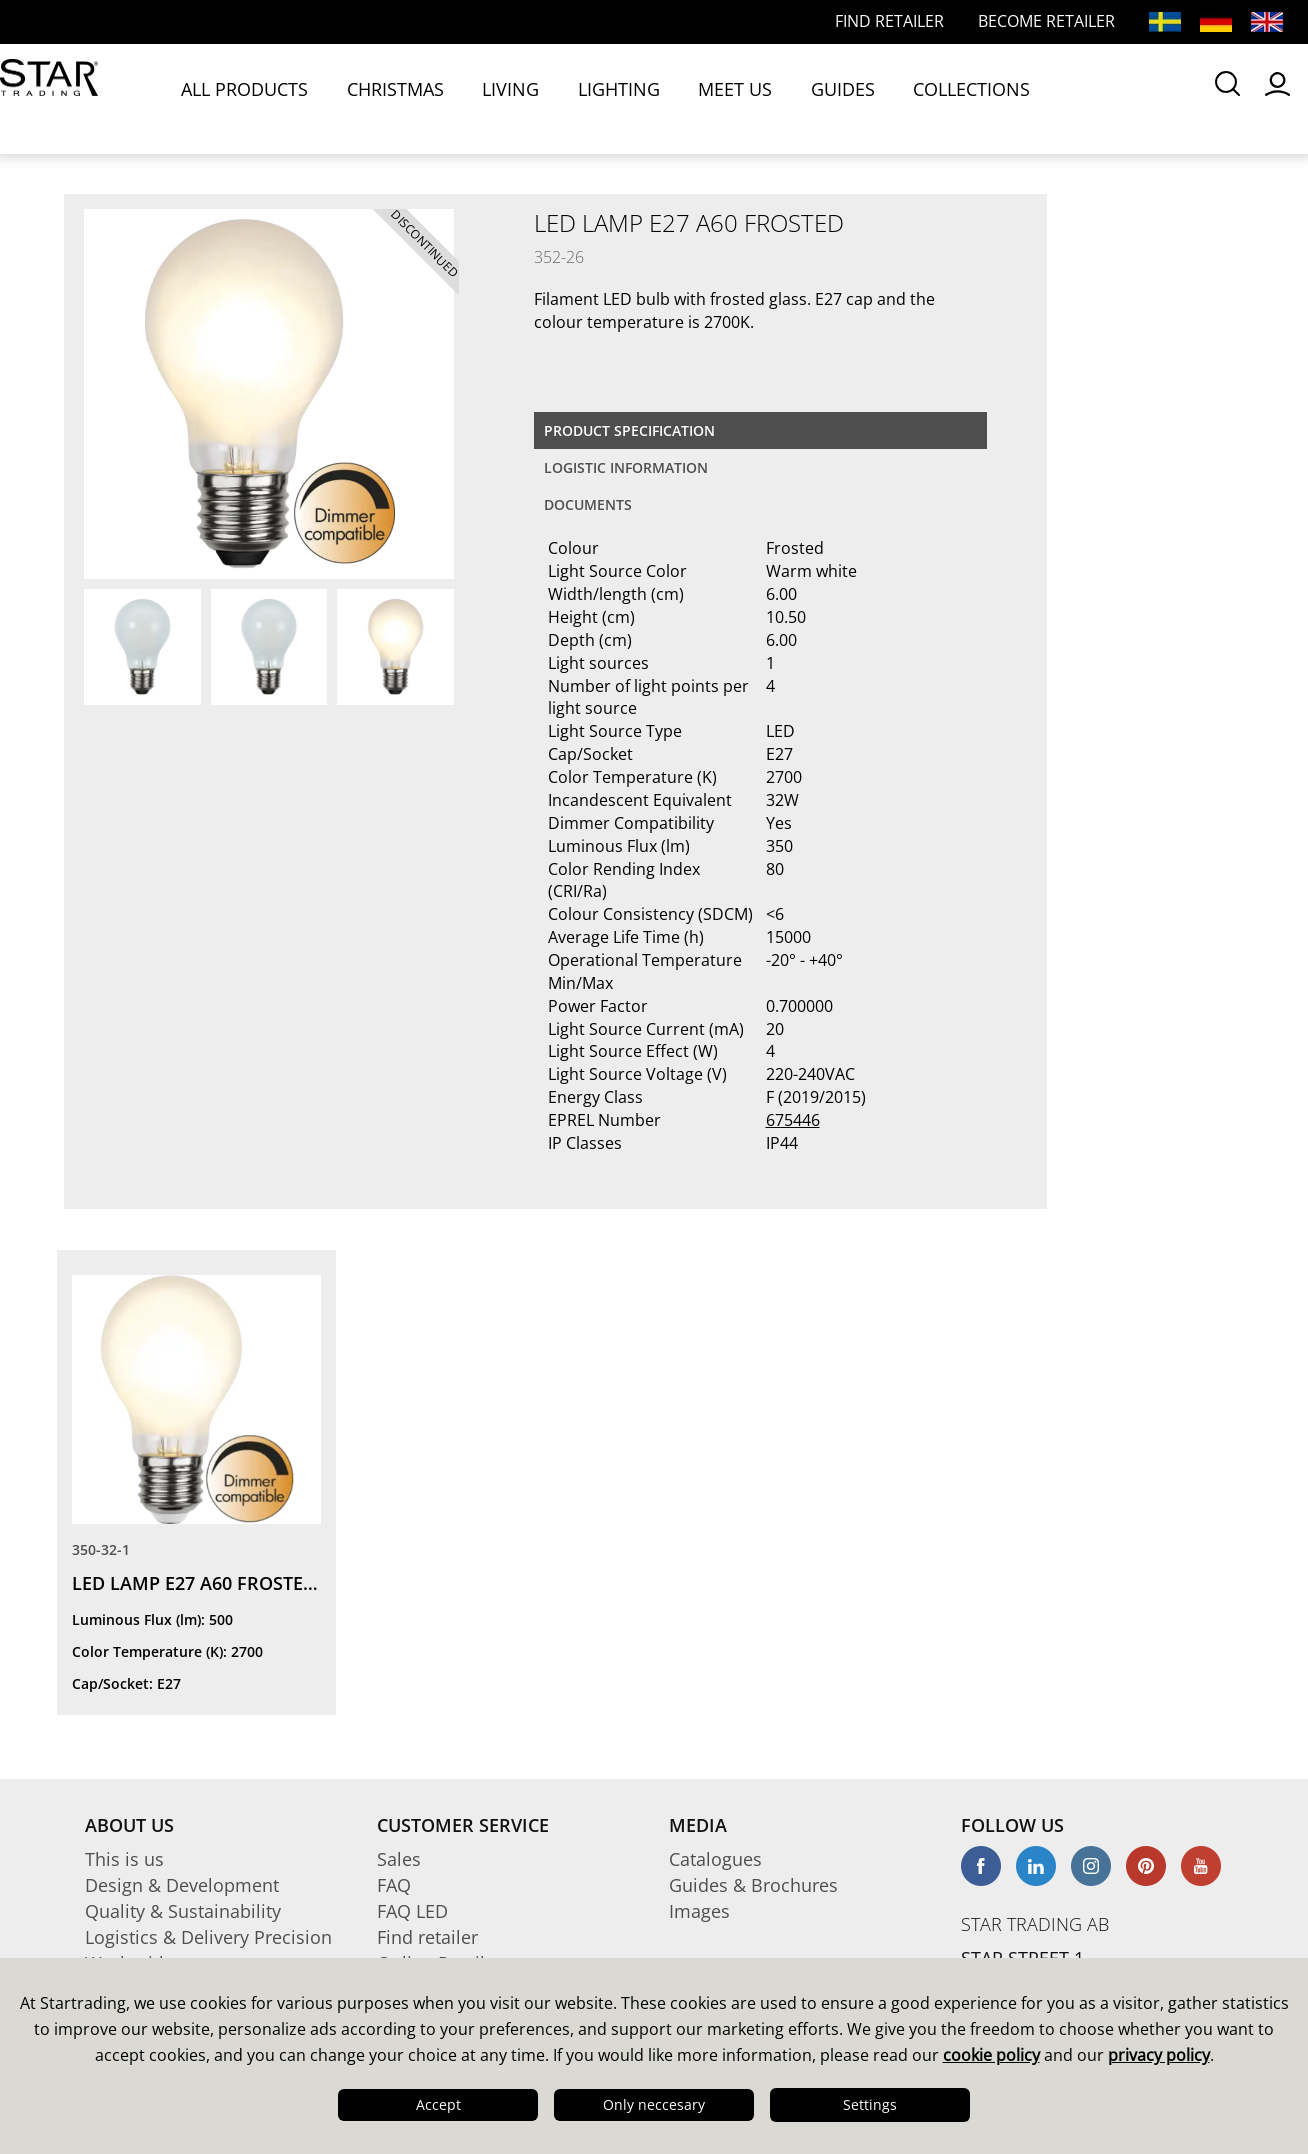  Describe the element at coordinates (991, 2055) in the screenshot. I see `cookie policy` at that location.